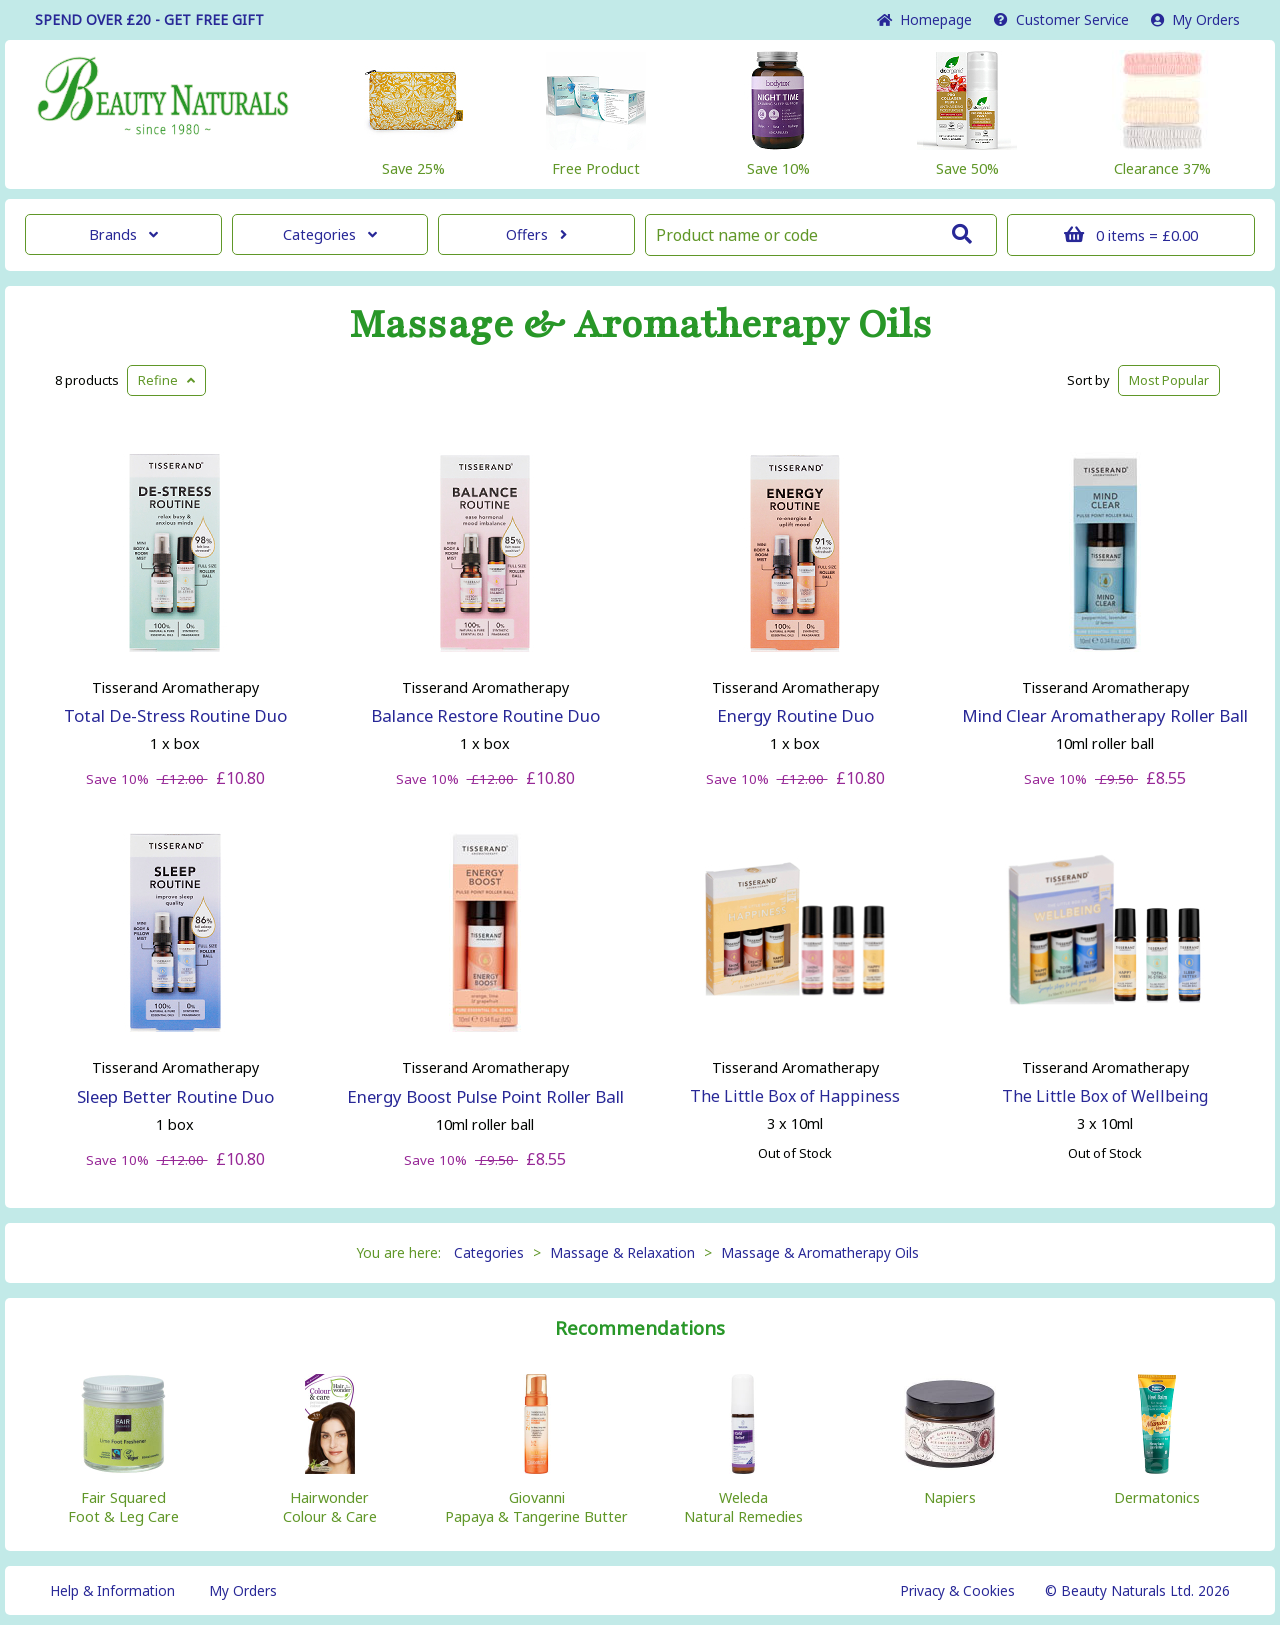  Describe the element at coordinates (536, 234) in the screenshot. I see `Offers` at that location.